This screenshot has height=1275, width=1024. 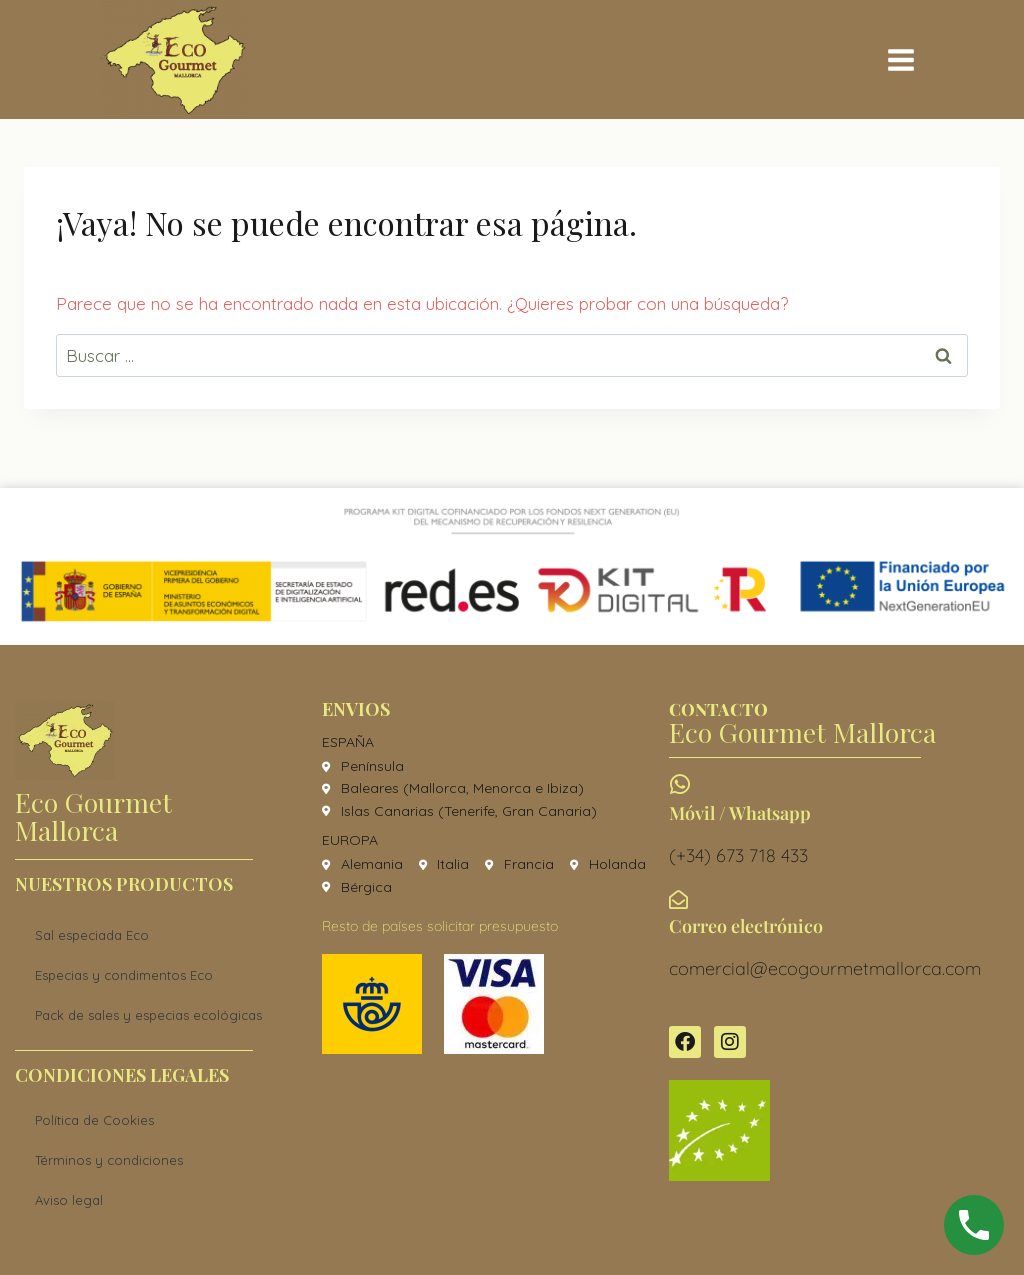 What do you see at coordinates (900, 59) in the screenshot?
I see `[Abrir menú]` at bounding box center [900, 59].